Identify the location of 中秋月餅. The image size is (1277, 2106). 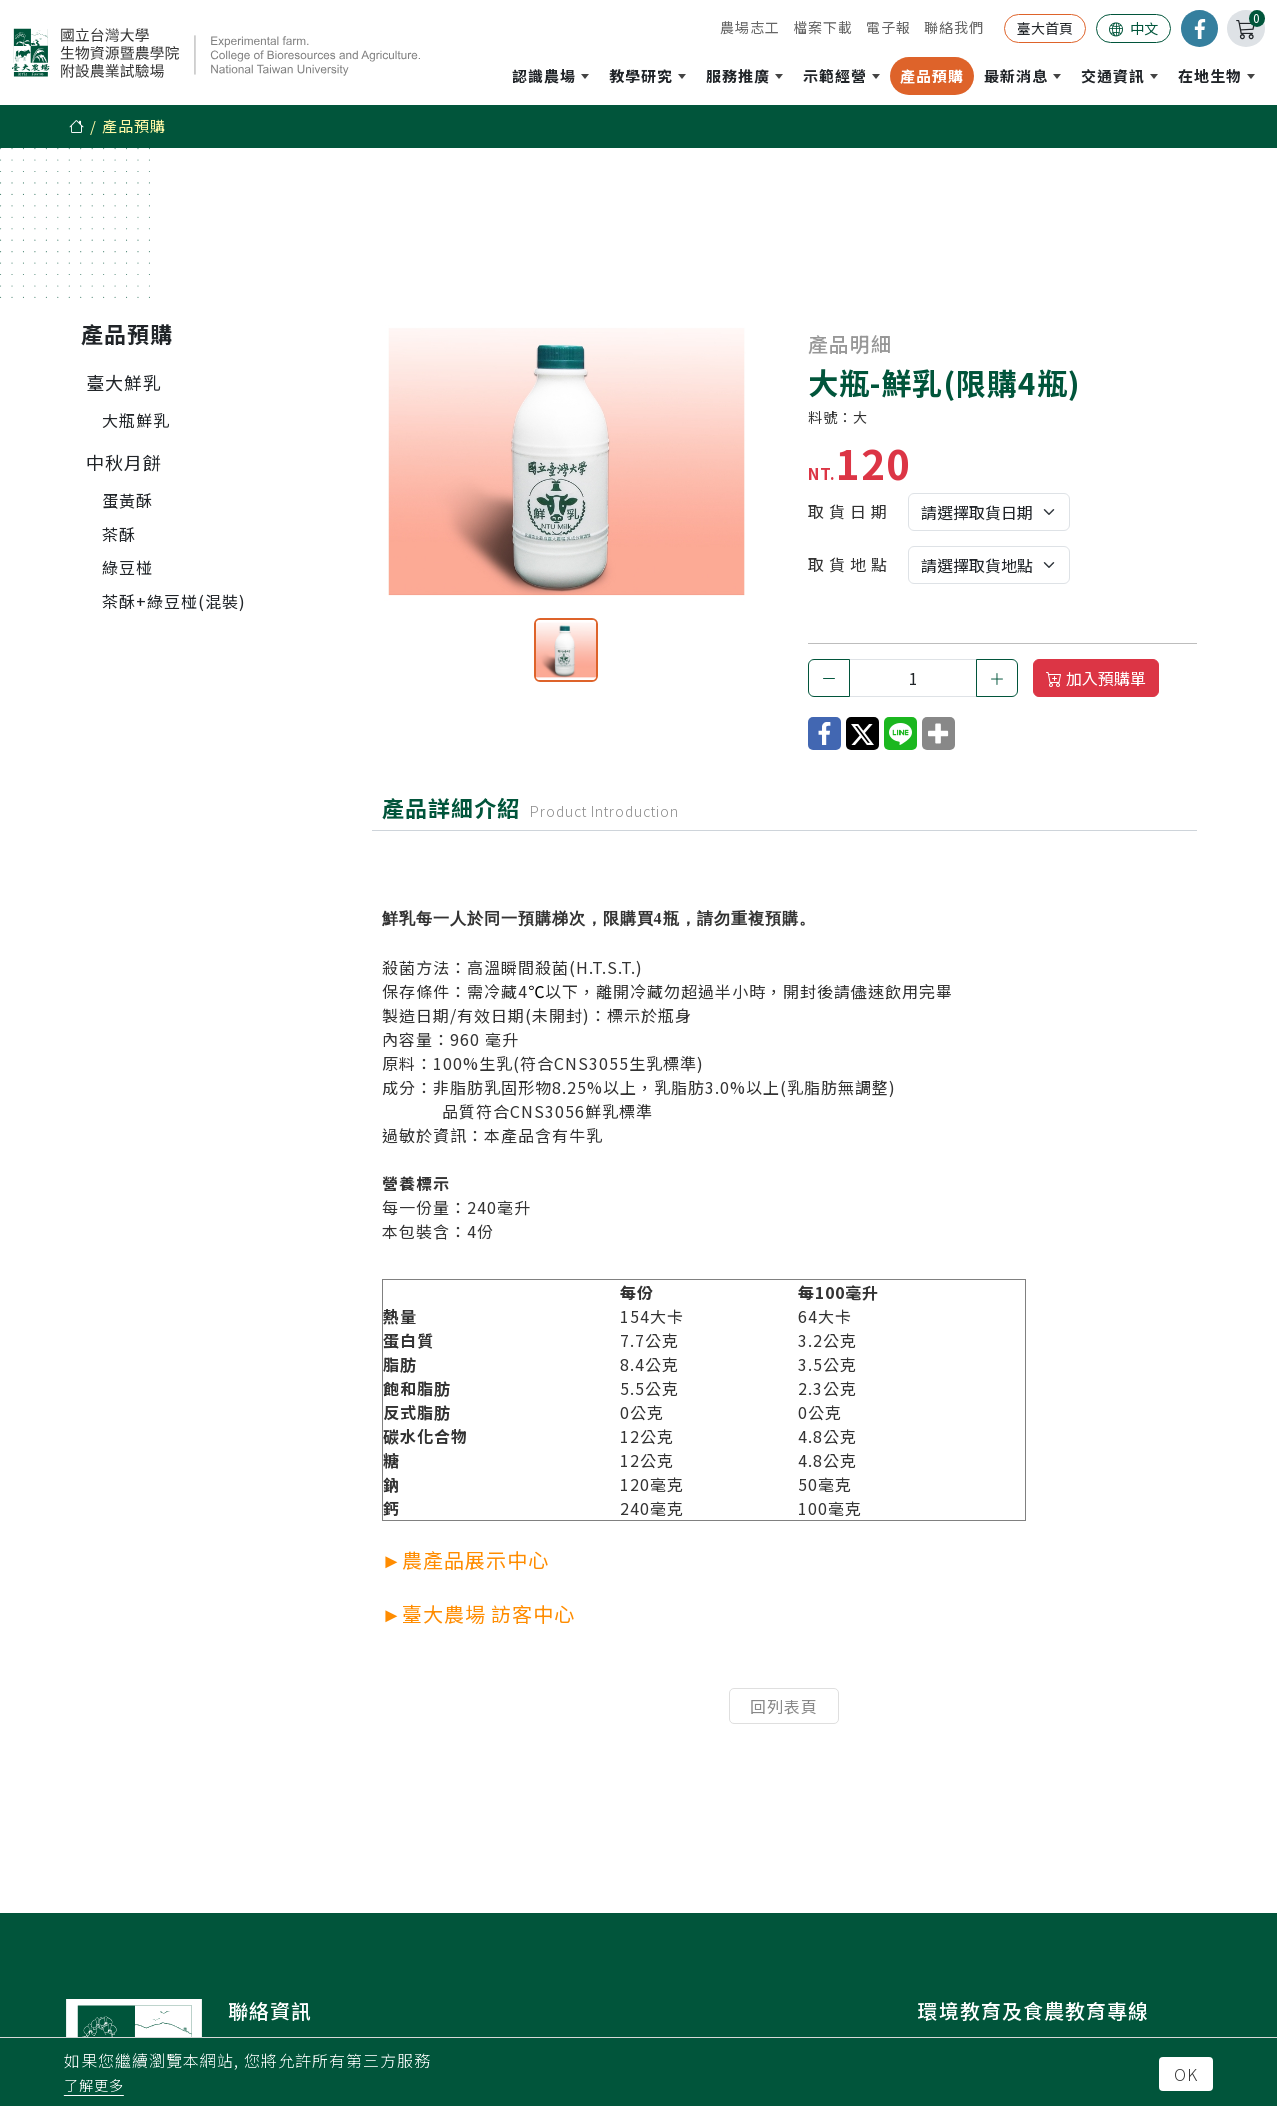
(124, 462).